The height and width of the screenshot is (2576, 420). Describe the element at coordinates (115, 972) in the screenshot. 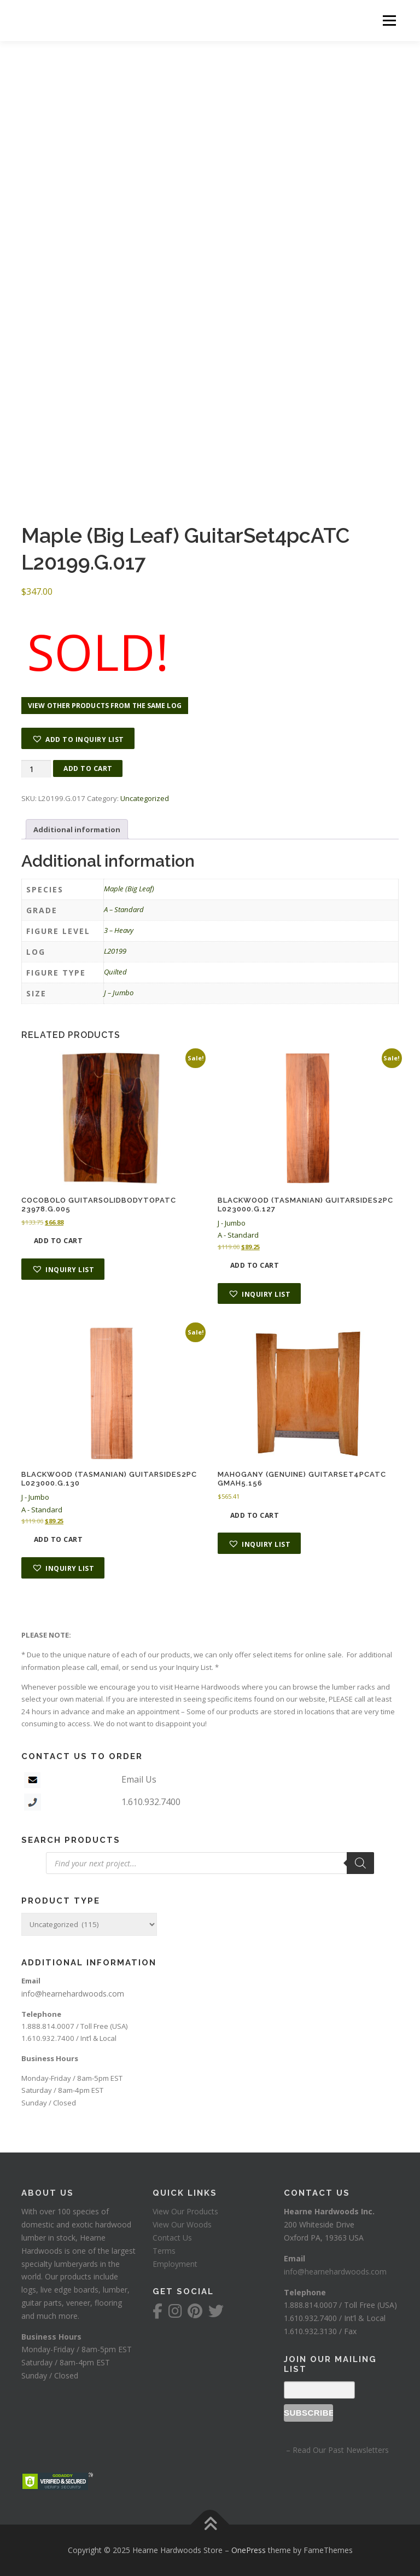

I see `Quilted` at that location.